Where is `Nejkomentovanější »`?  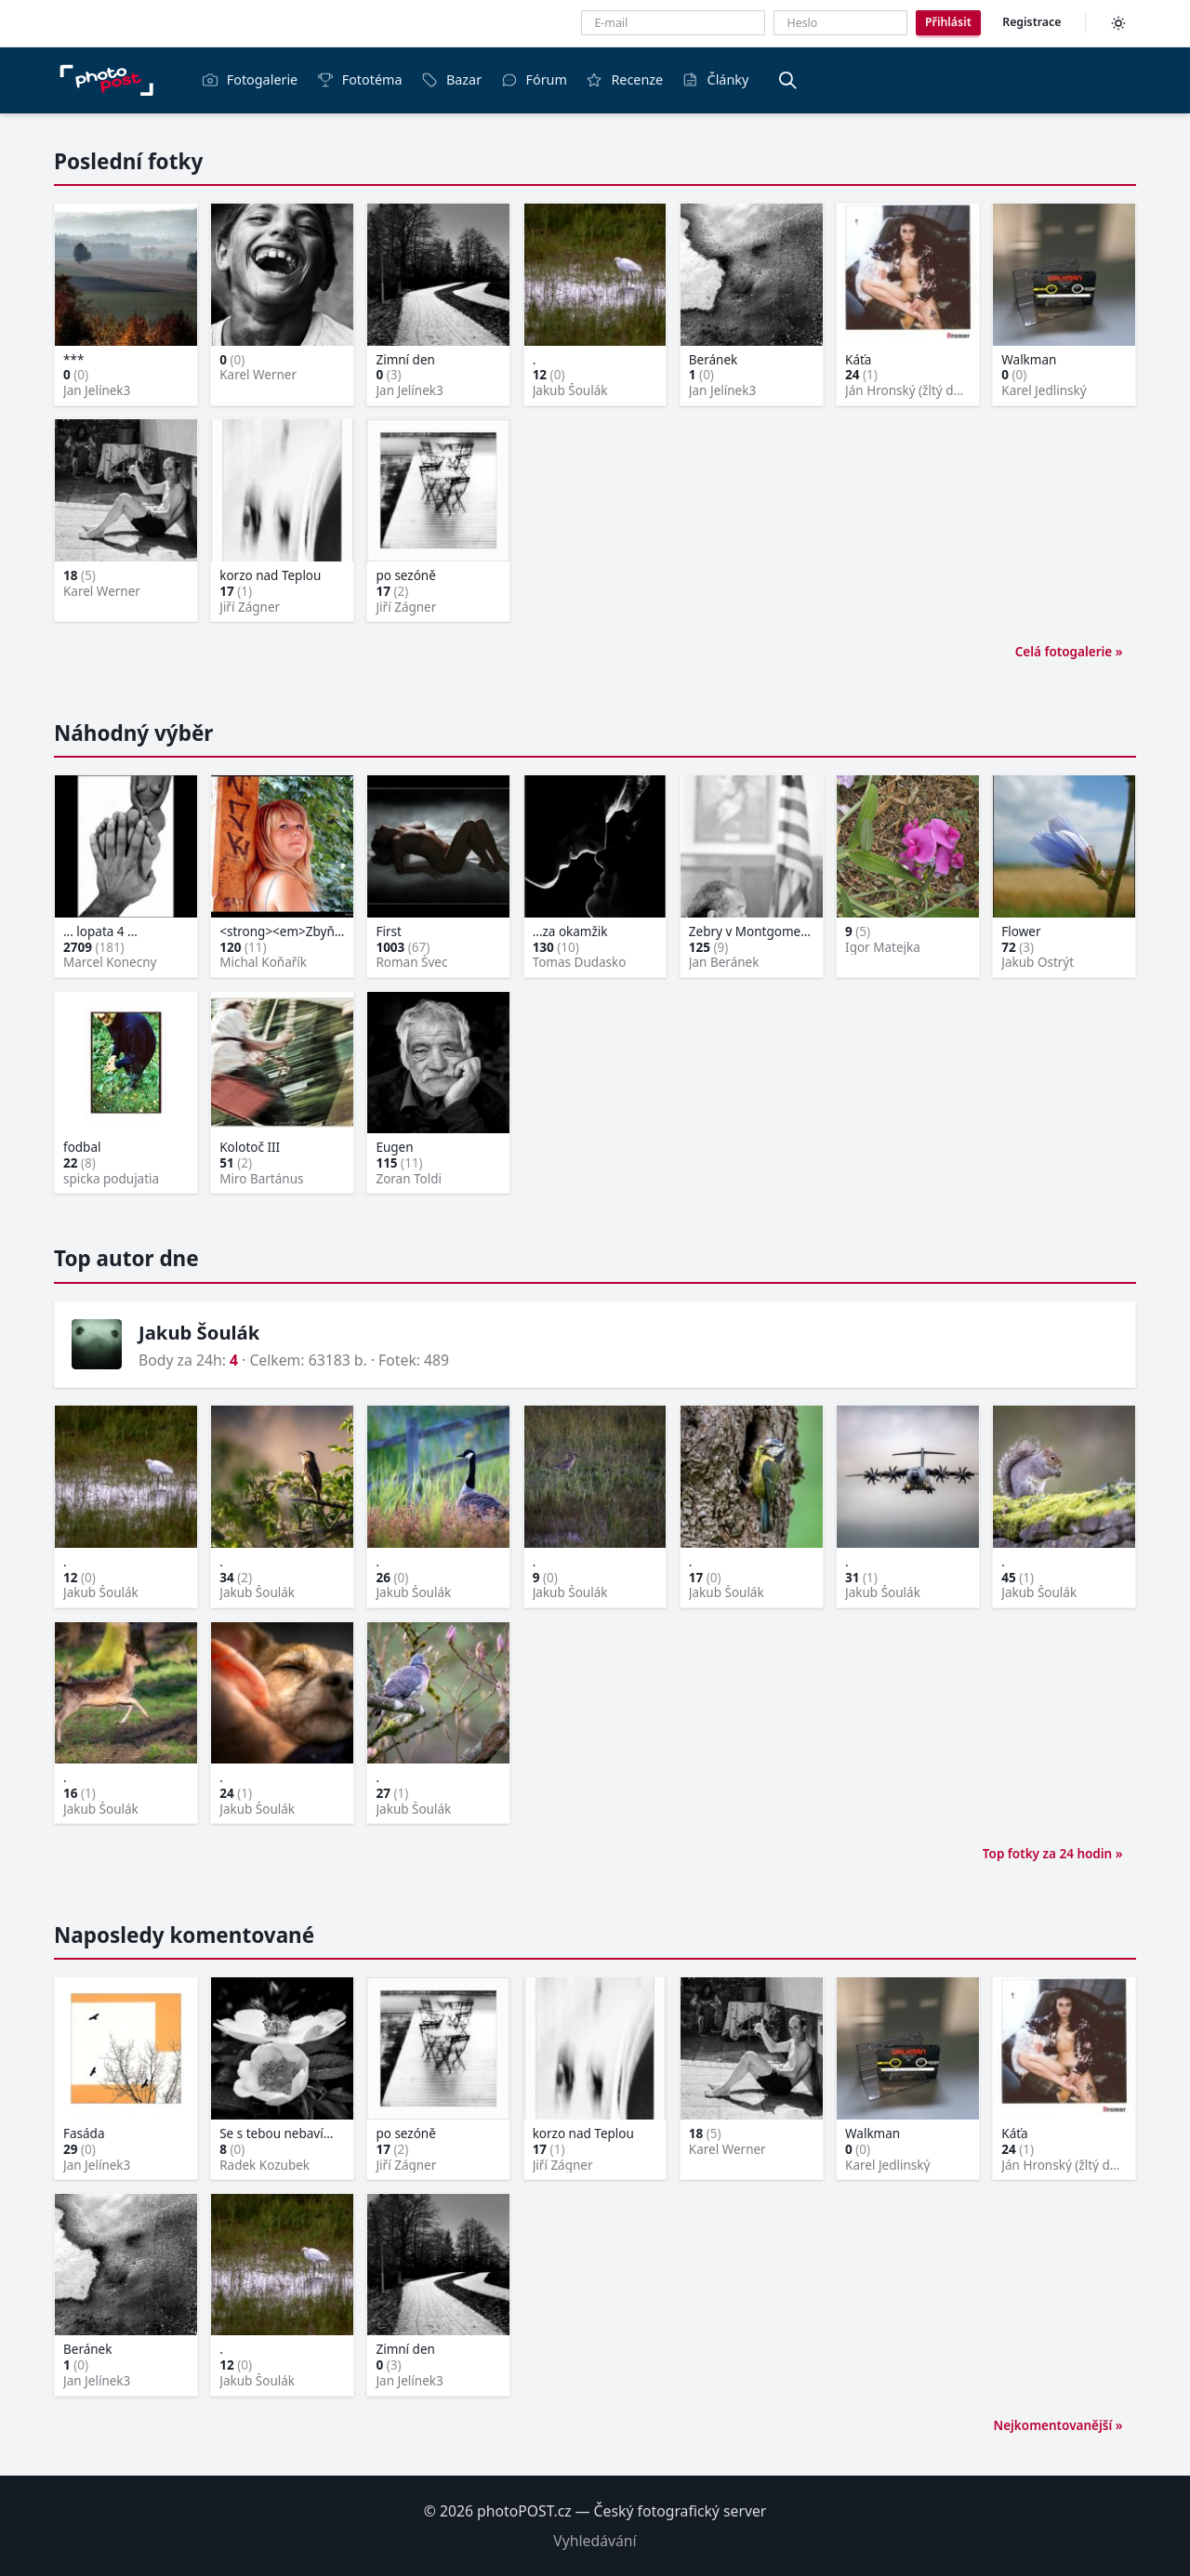 Nejkomentovanější » is located at coordinates (1057, 2425).